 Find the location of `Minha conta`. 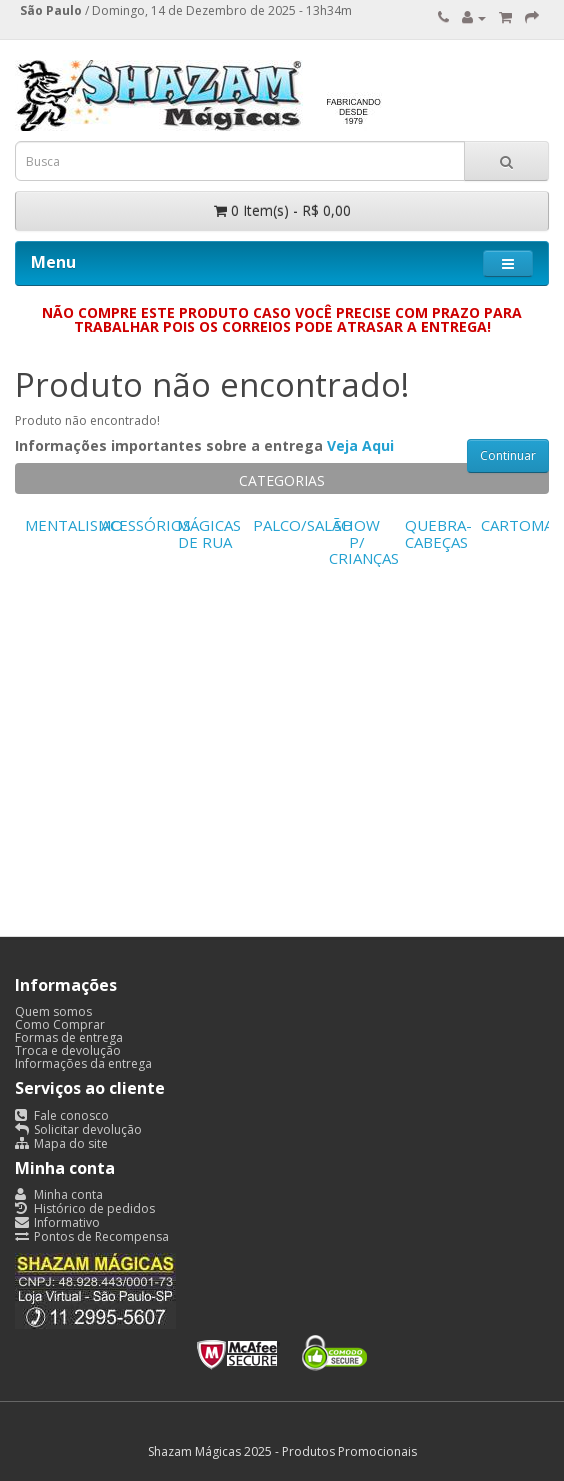

Minha conta is located at coordinates (59, 1194).